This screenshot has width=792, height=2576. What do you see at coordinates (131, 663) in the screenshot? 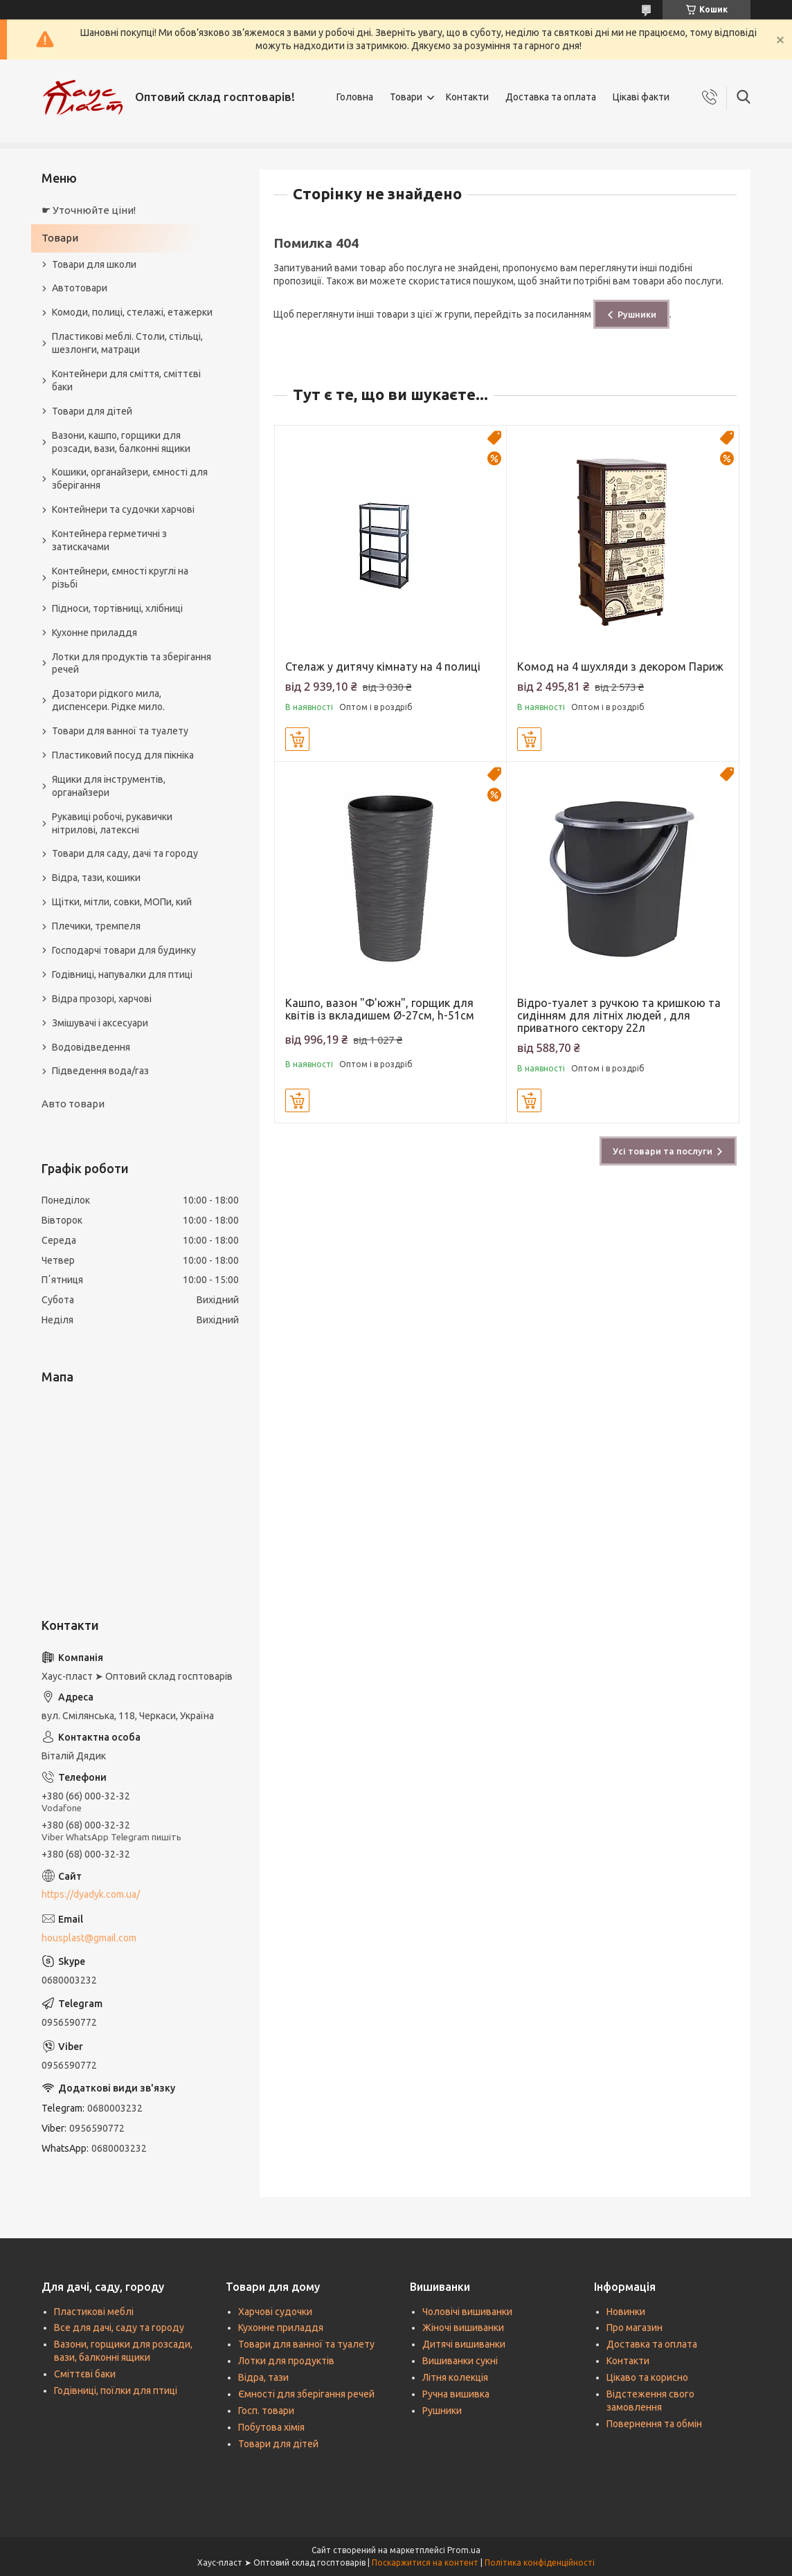
I see `Лотки для продуктів та зберігання речей` at bounding box center [131, 663].